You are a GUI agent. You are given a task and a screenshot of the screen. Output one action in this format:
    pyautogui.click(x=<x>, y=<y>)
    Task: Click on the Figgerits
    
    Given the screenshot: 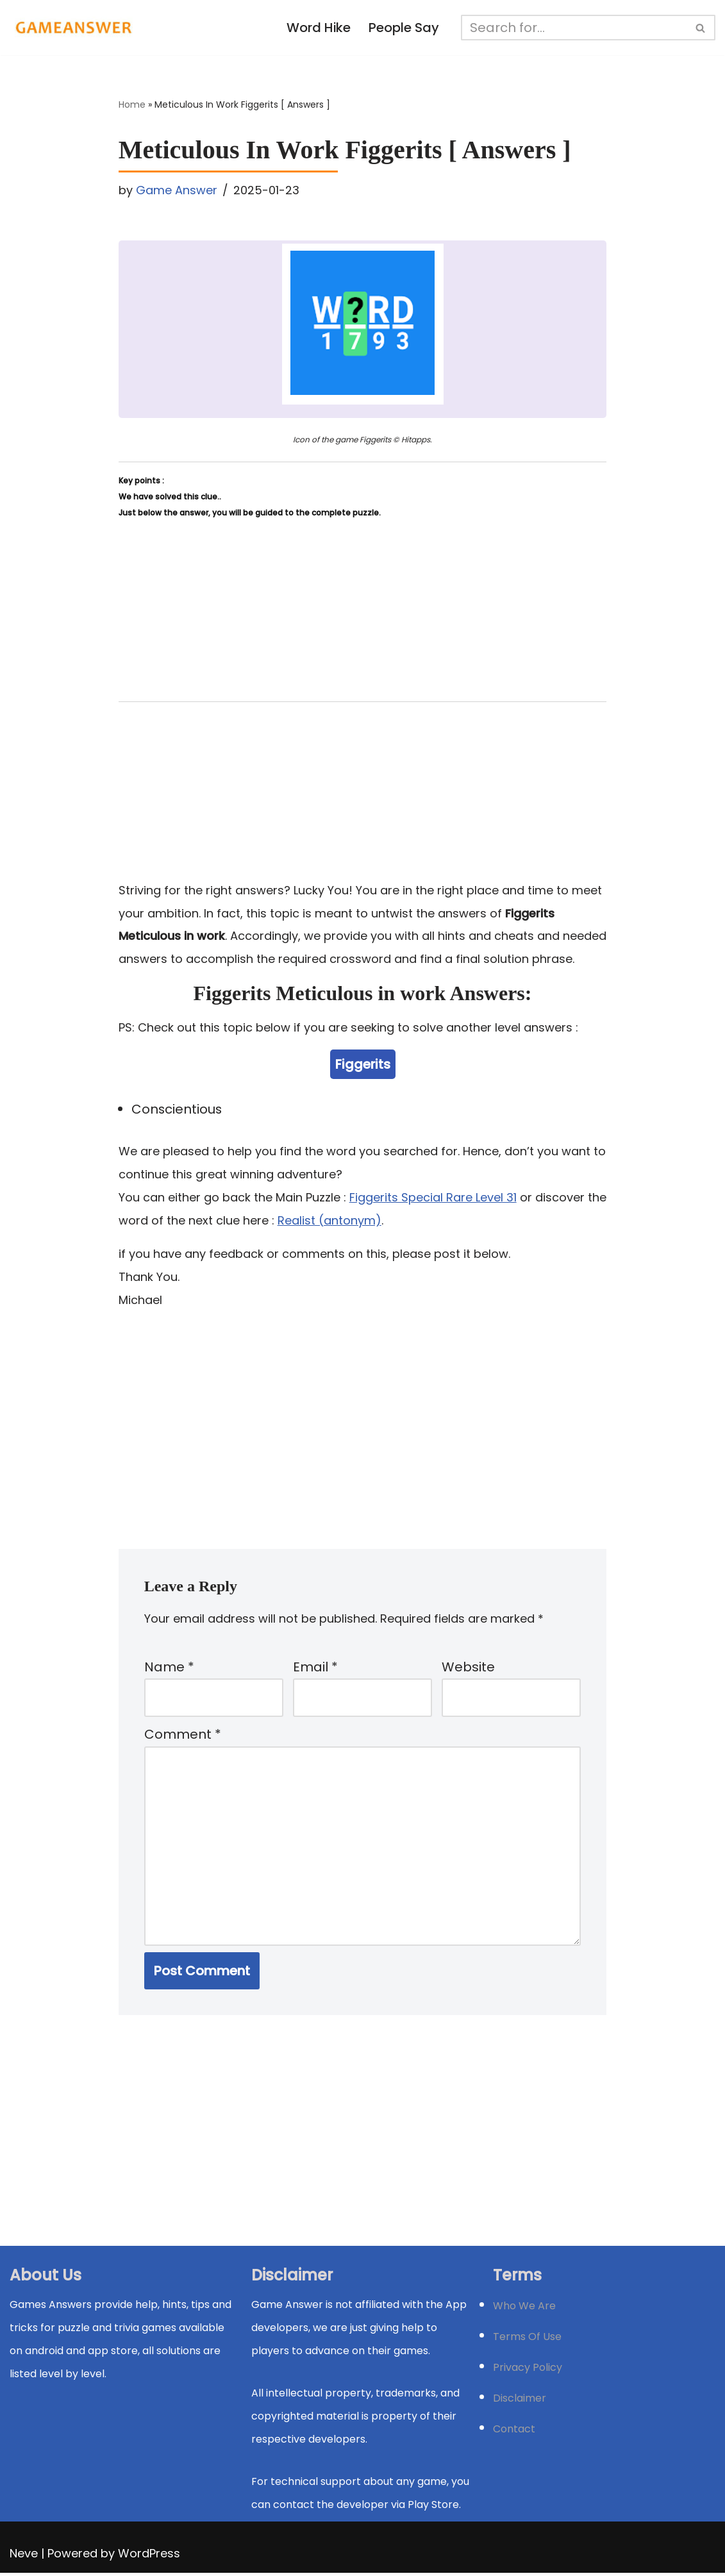 What is the action you would take?
    pyautogui.click(x=362, y=1064)
    